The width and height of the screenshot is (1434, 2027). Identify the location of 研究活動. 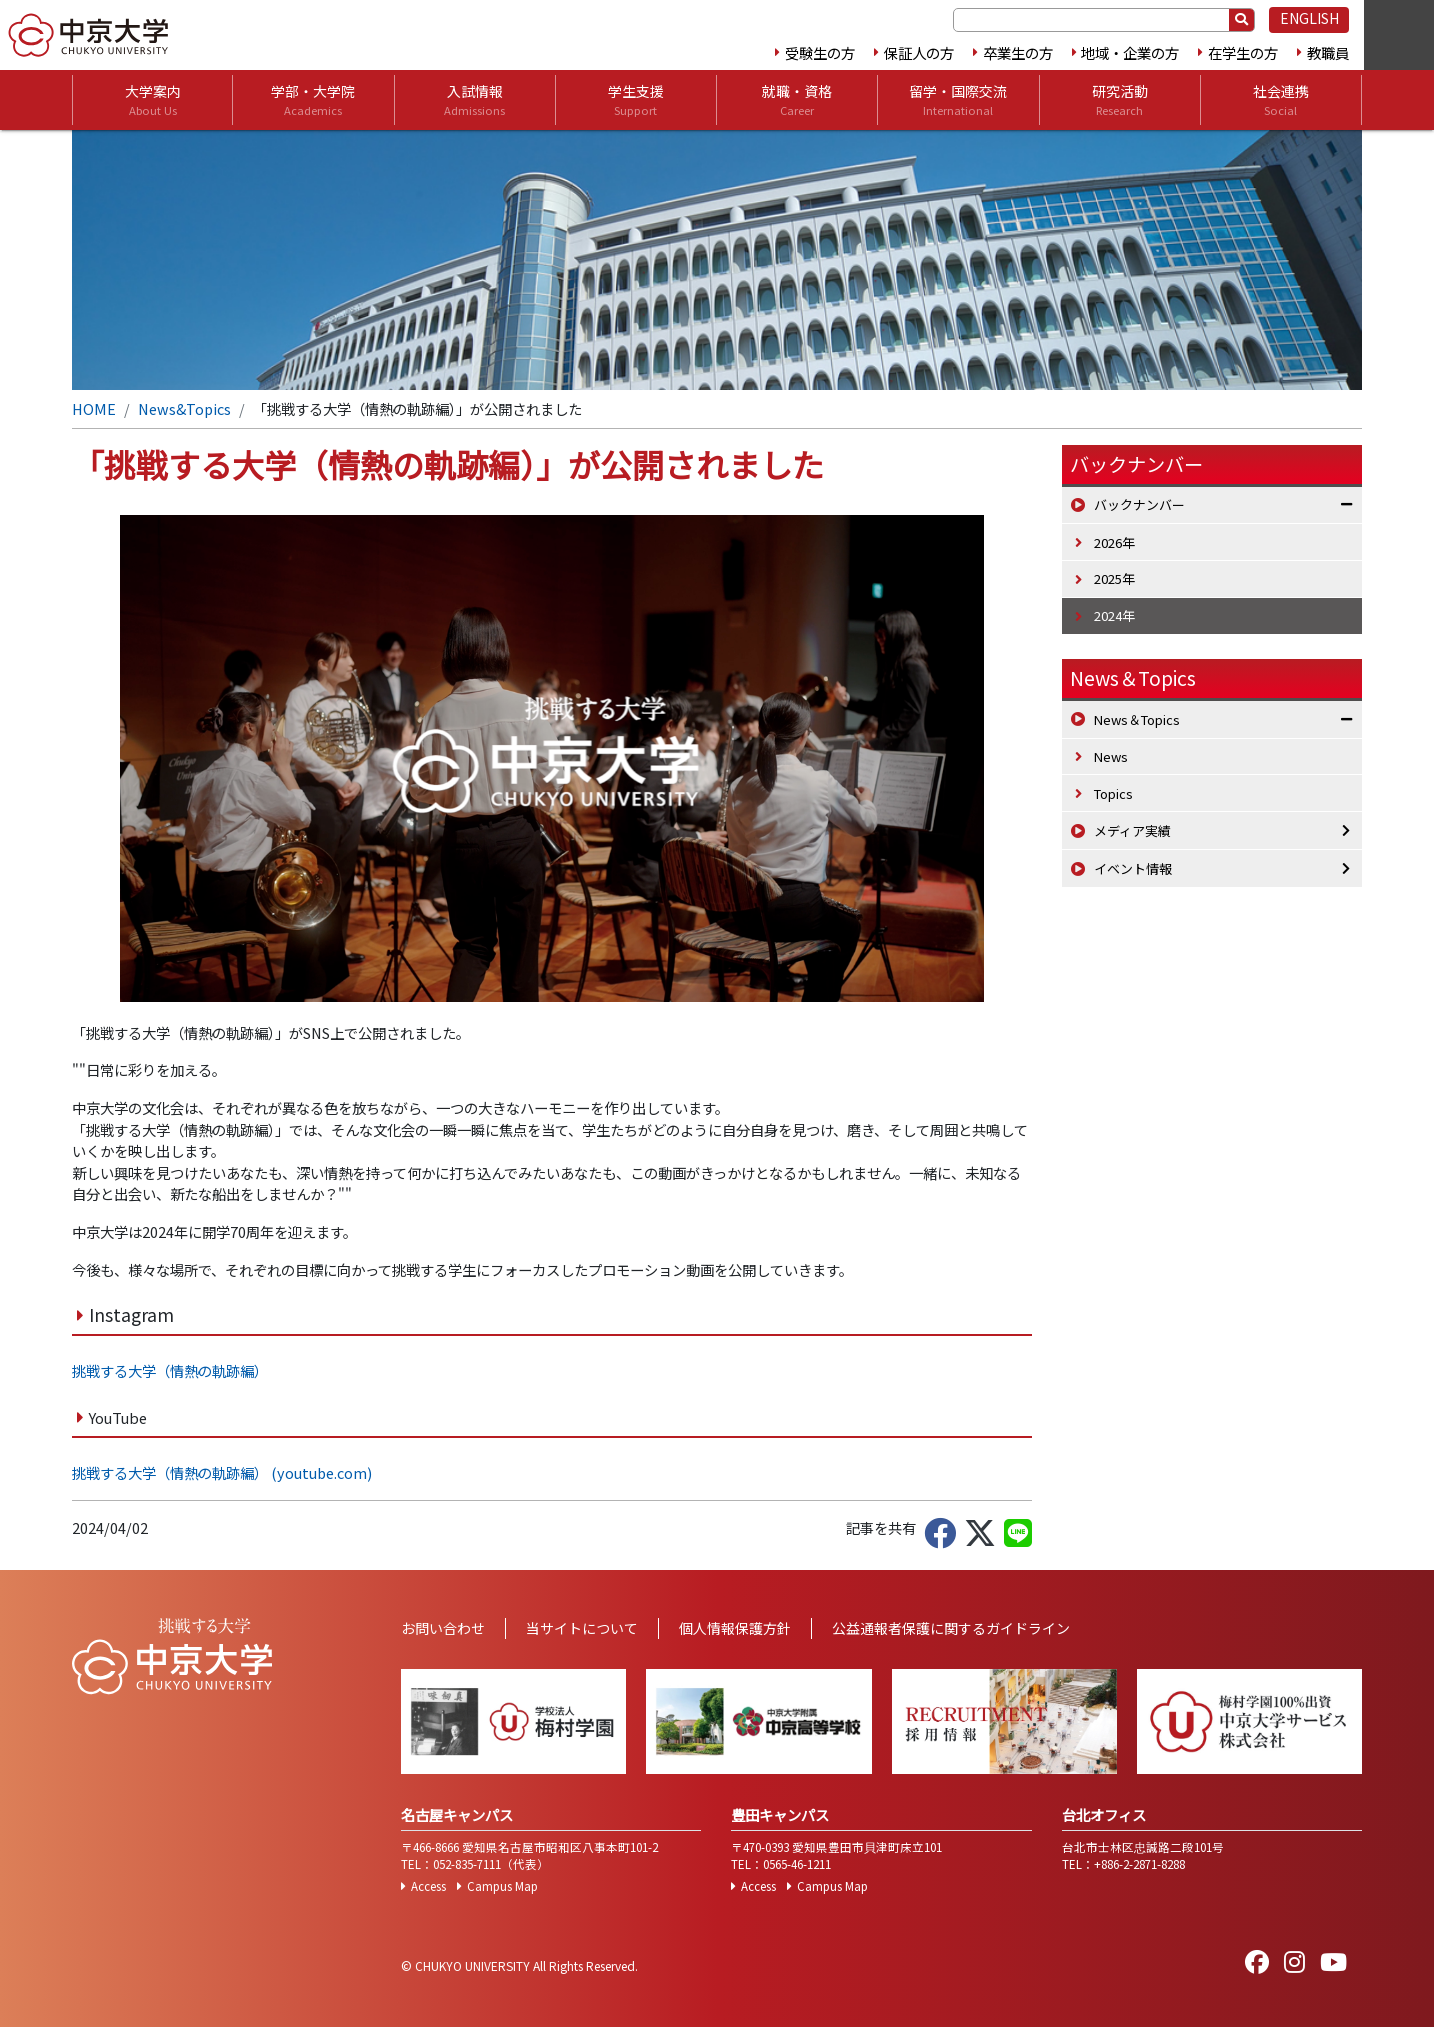
(1120, 100).